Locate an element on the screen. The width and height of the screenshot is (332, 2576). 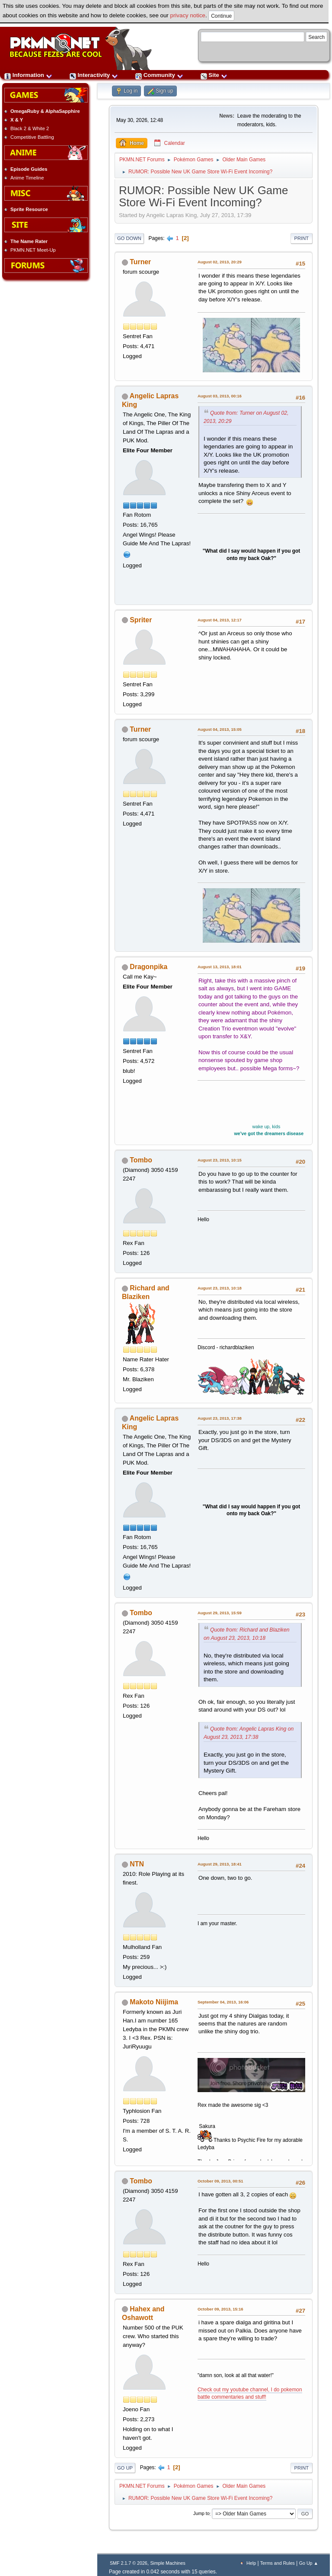
Episode Guides is located at coordinates (29, 169).